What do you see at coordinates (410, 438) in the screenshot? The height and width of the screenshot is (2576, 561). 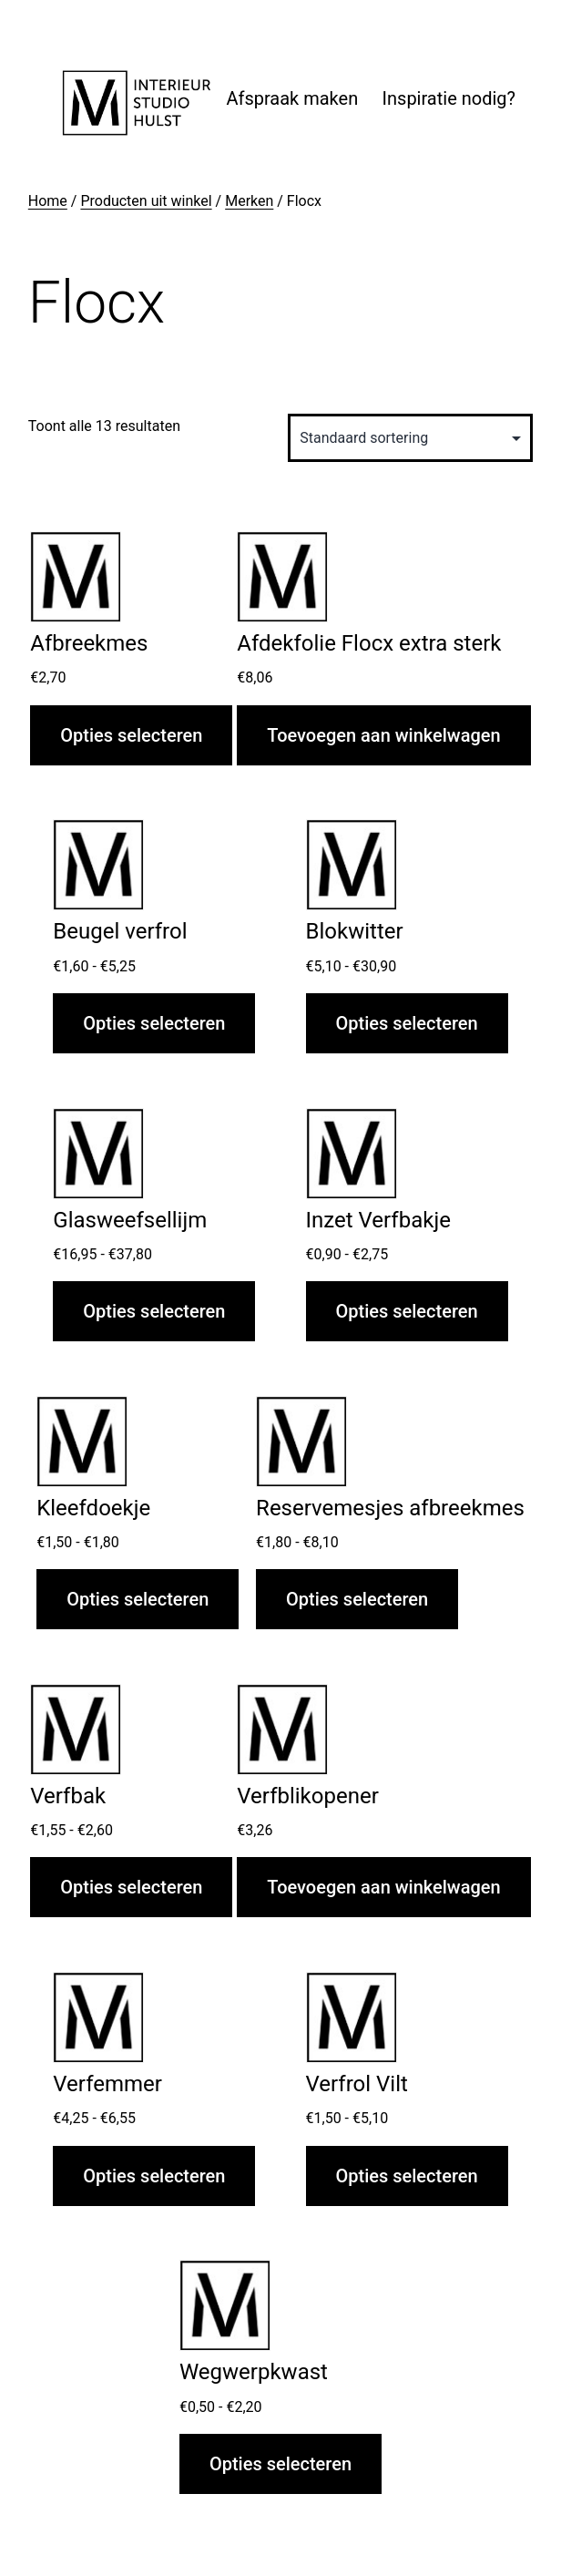 I see `[Winkelbestelling]` at bounding box center [410, 438].